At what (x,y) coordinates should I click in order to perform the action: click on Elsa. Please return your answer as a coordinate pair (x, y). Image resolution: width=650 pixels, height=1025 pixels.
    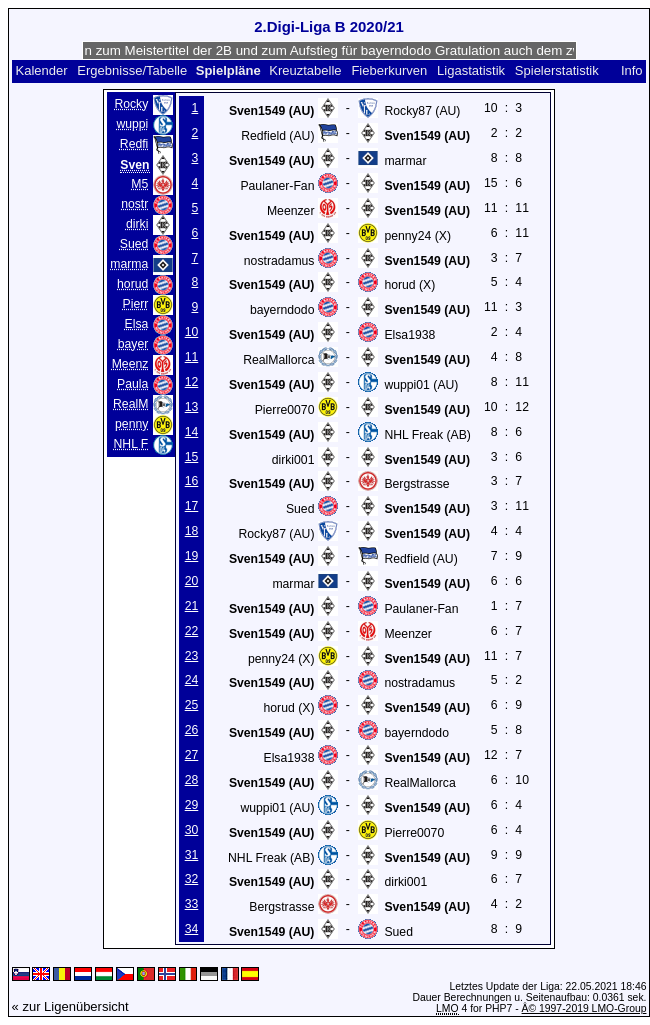
    Looking at the image, I should click on (137, 324).